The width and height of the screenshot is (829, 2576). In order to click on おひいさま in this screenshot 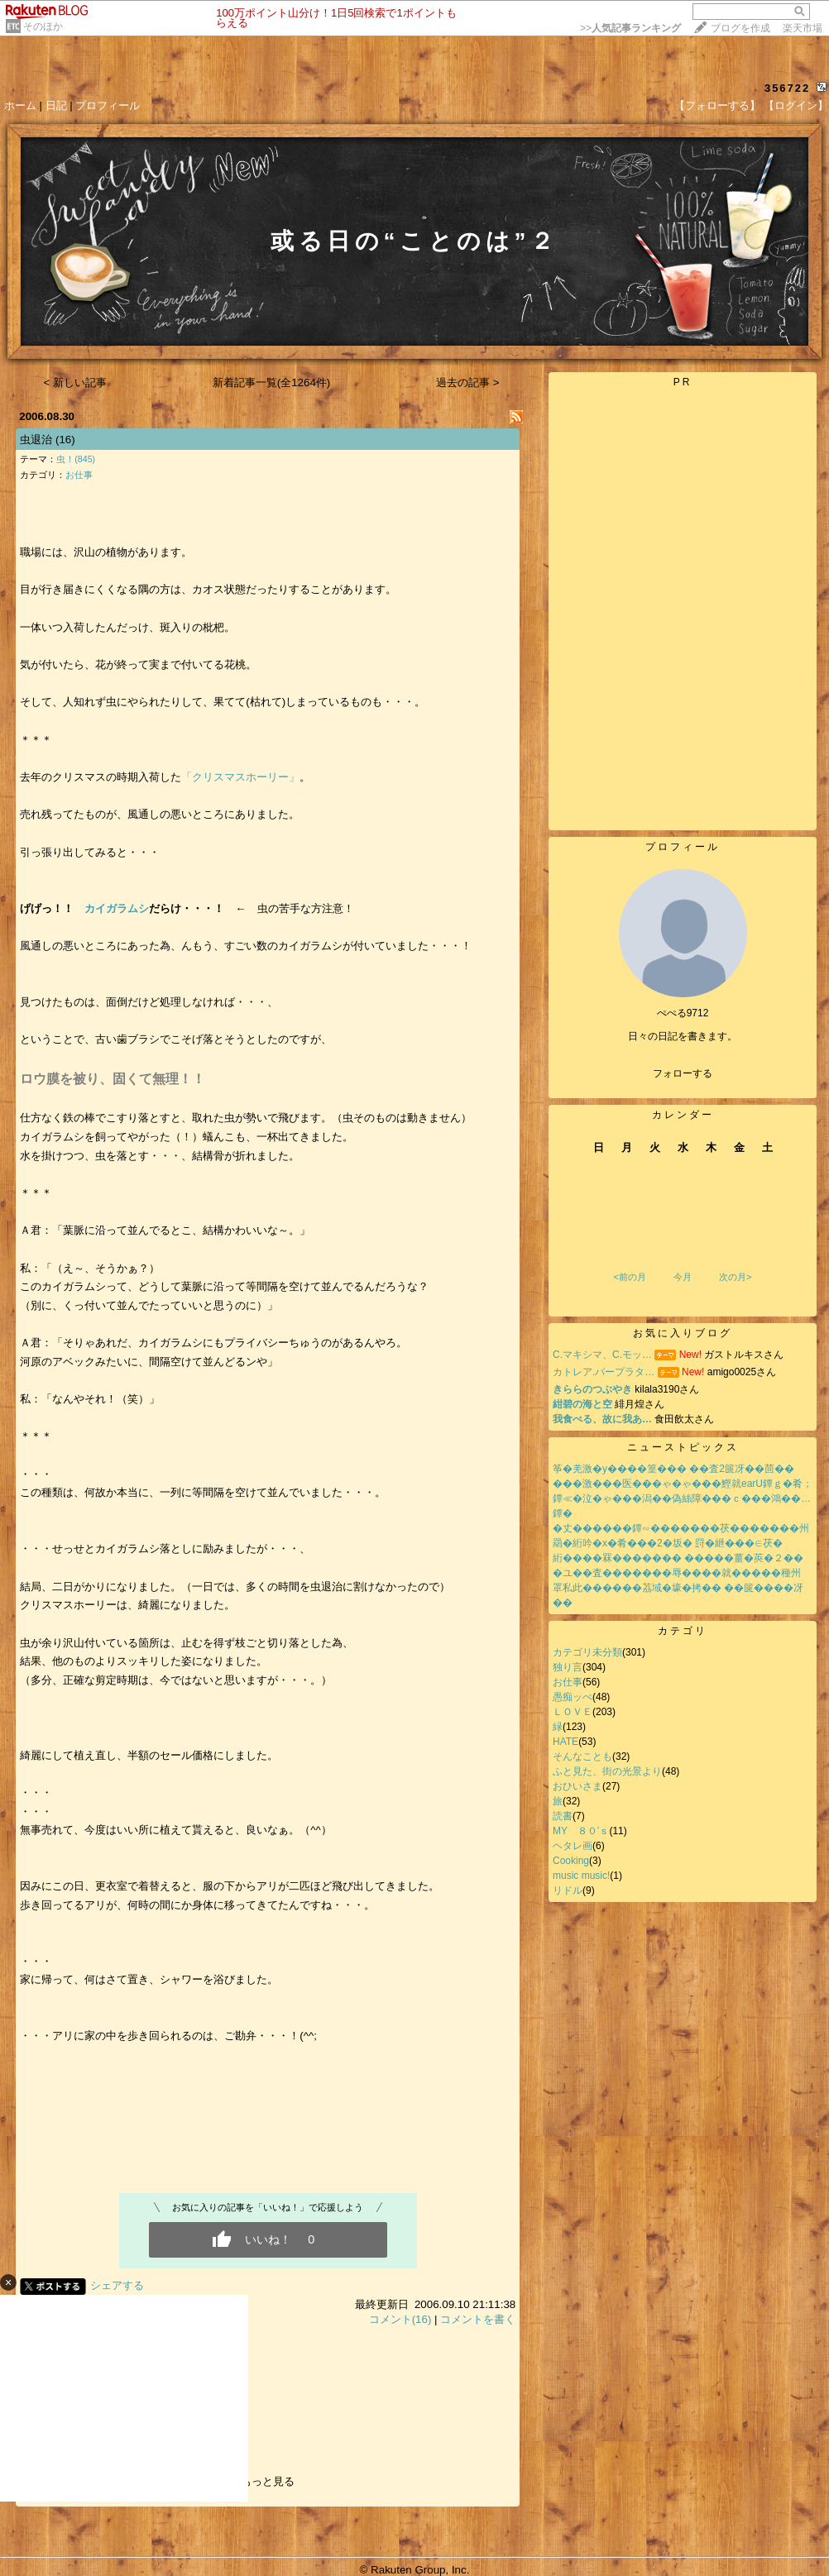, I will do `click(577, 1786)`.